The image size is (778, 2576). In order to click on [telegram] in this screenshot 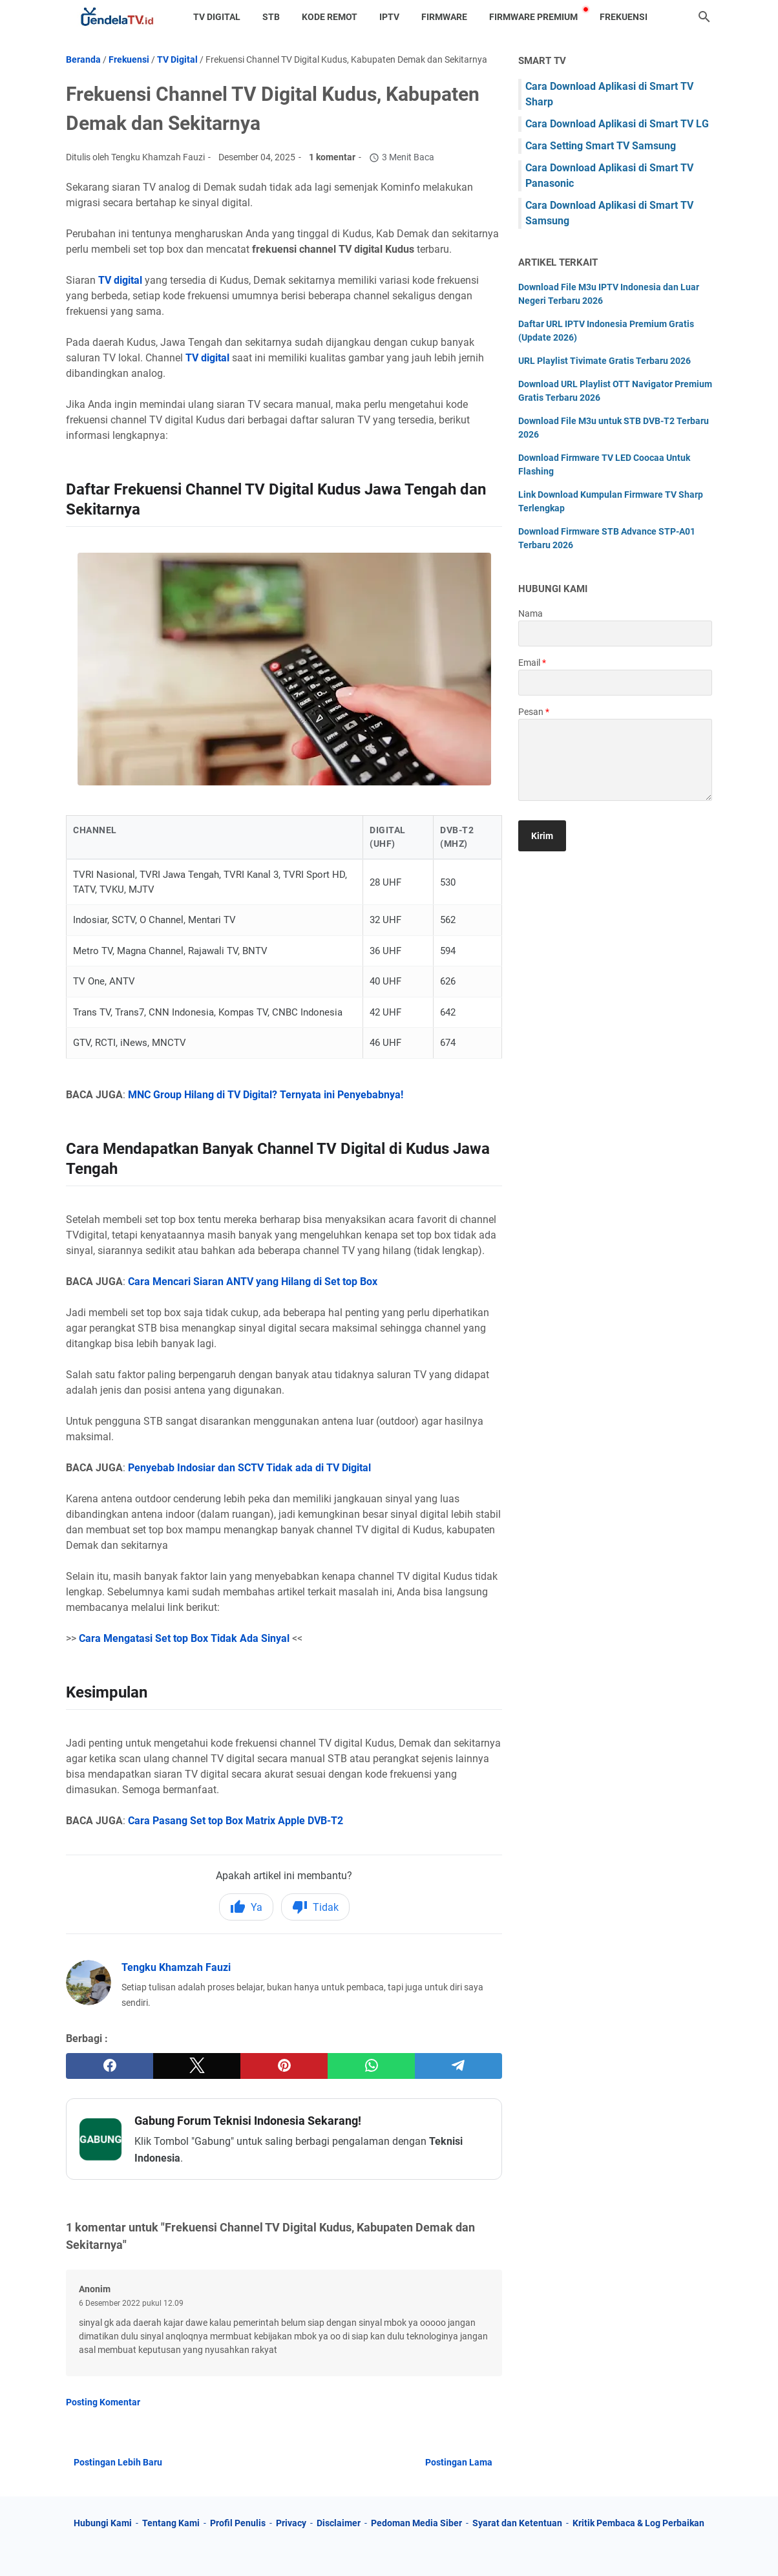, I will do `click(458, 2066)`.